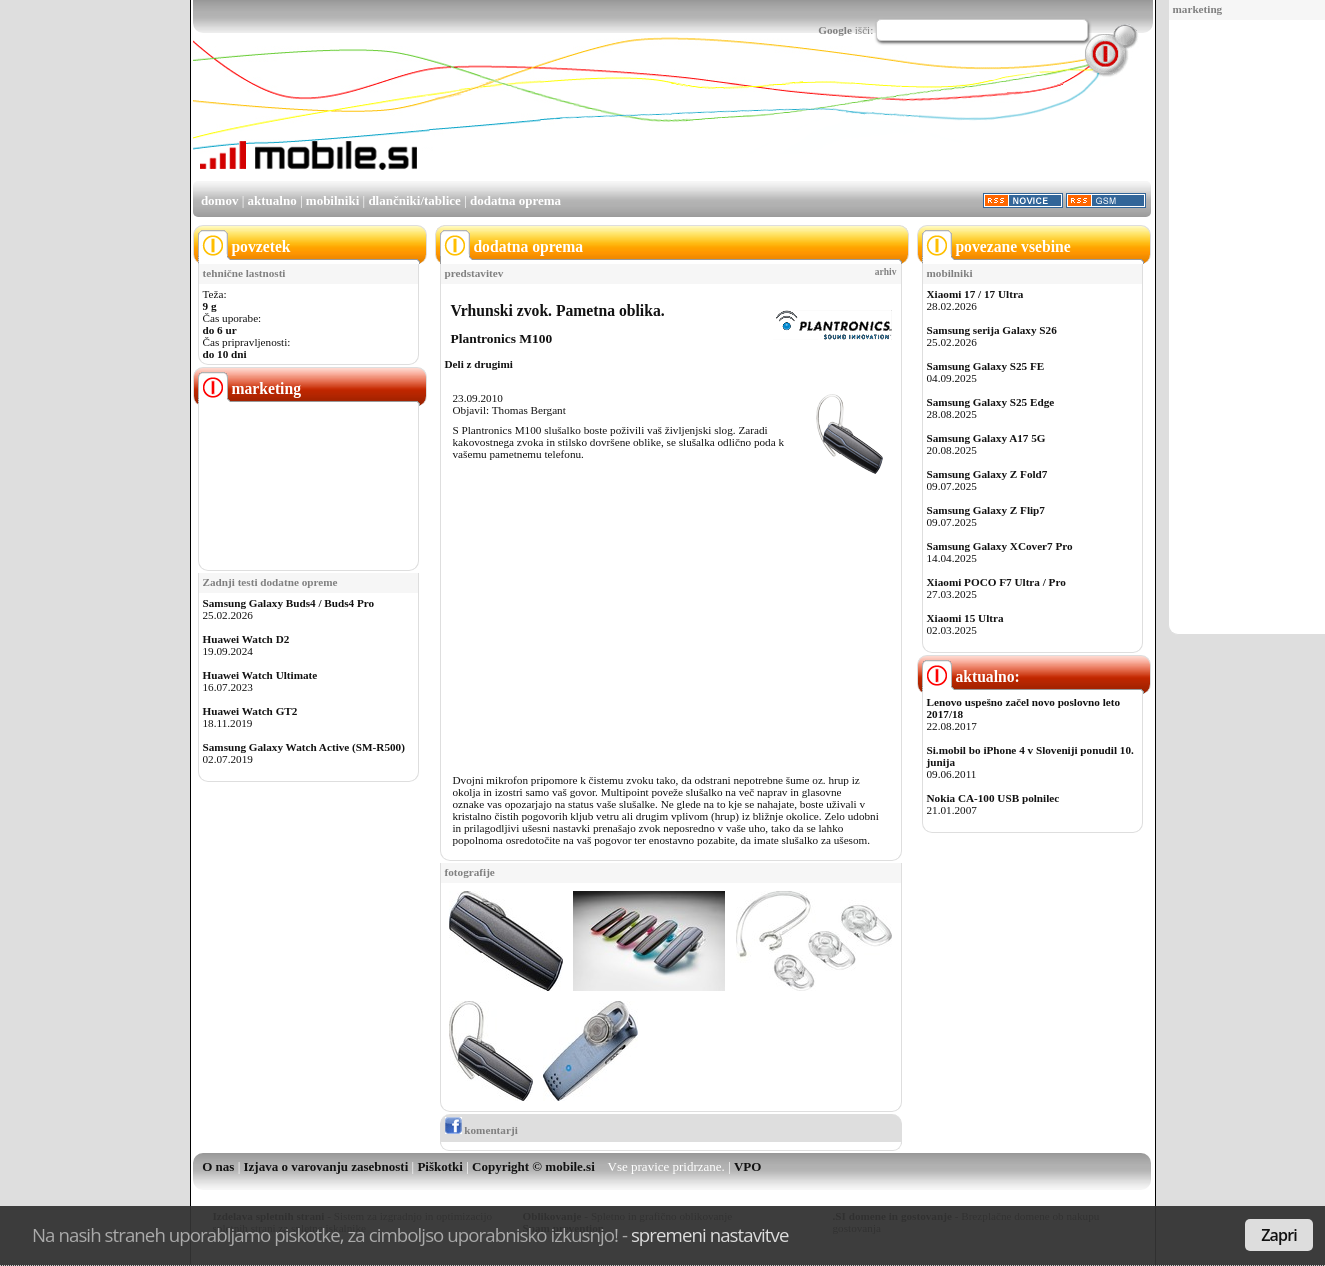 Image resolution: width=1325 pixels, height=1266 pixels. Describe the element at coordinates (220, 200) in the screenshot. I see `domov` at that location.